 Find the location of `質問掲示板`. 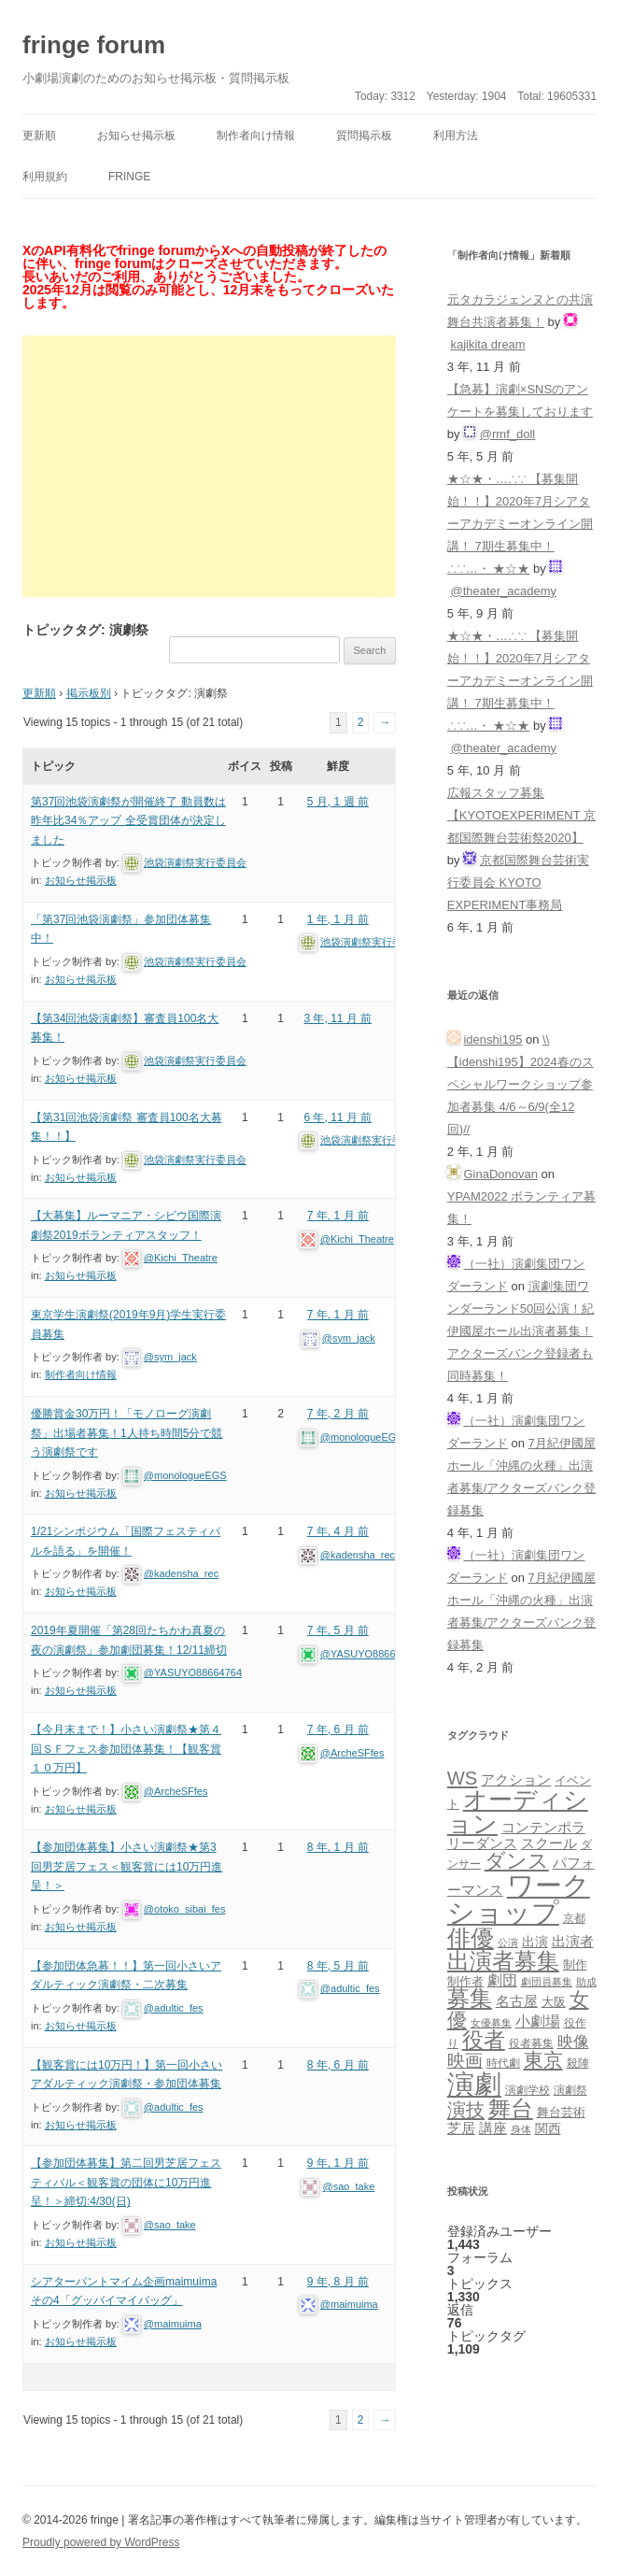

質問掲示板 is located at coordinates (364, 135).